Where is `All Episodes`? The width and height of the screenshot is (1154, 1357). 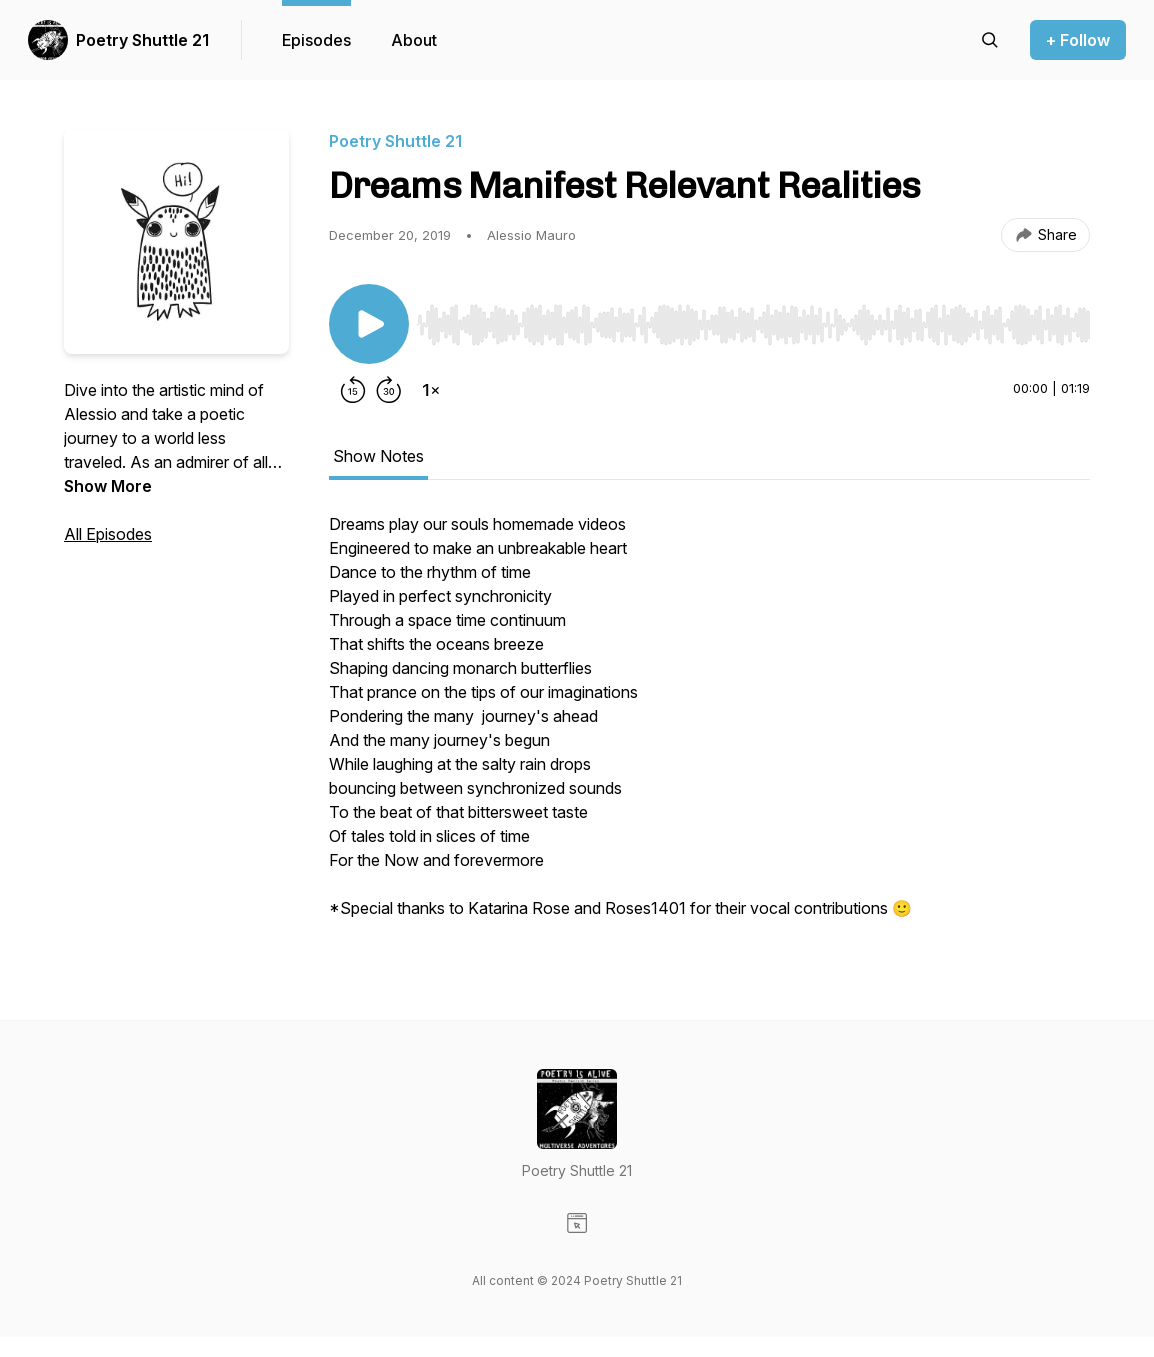
All Episodes is located at coordinates (108, 534).